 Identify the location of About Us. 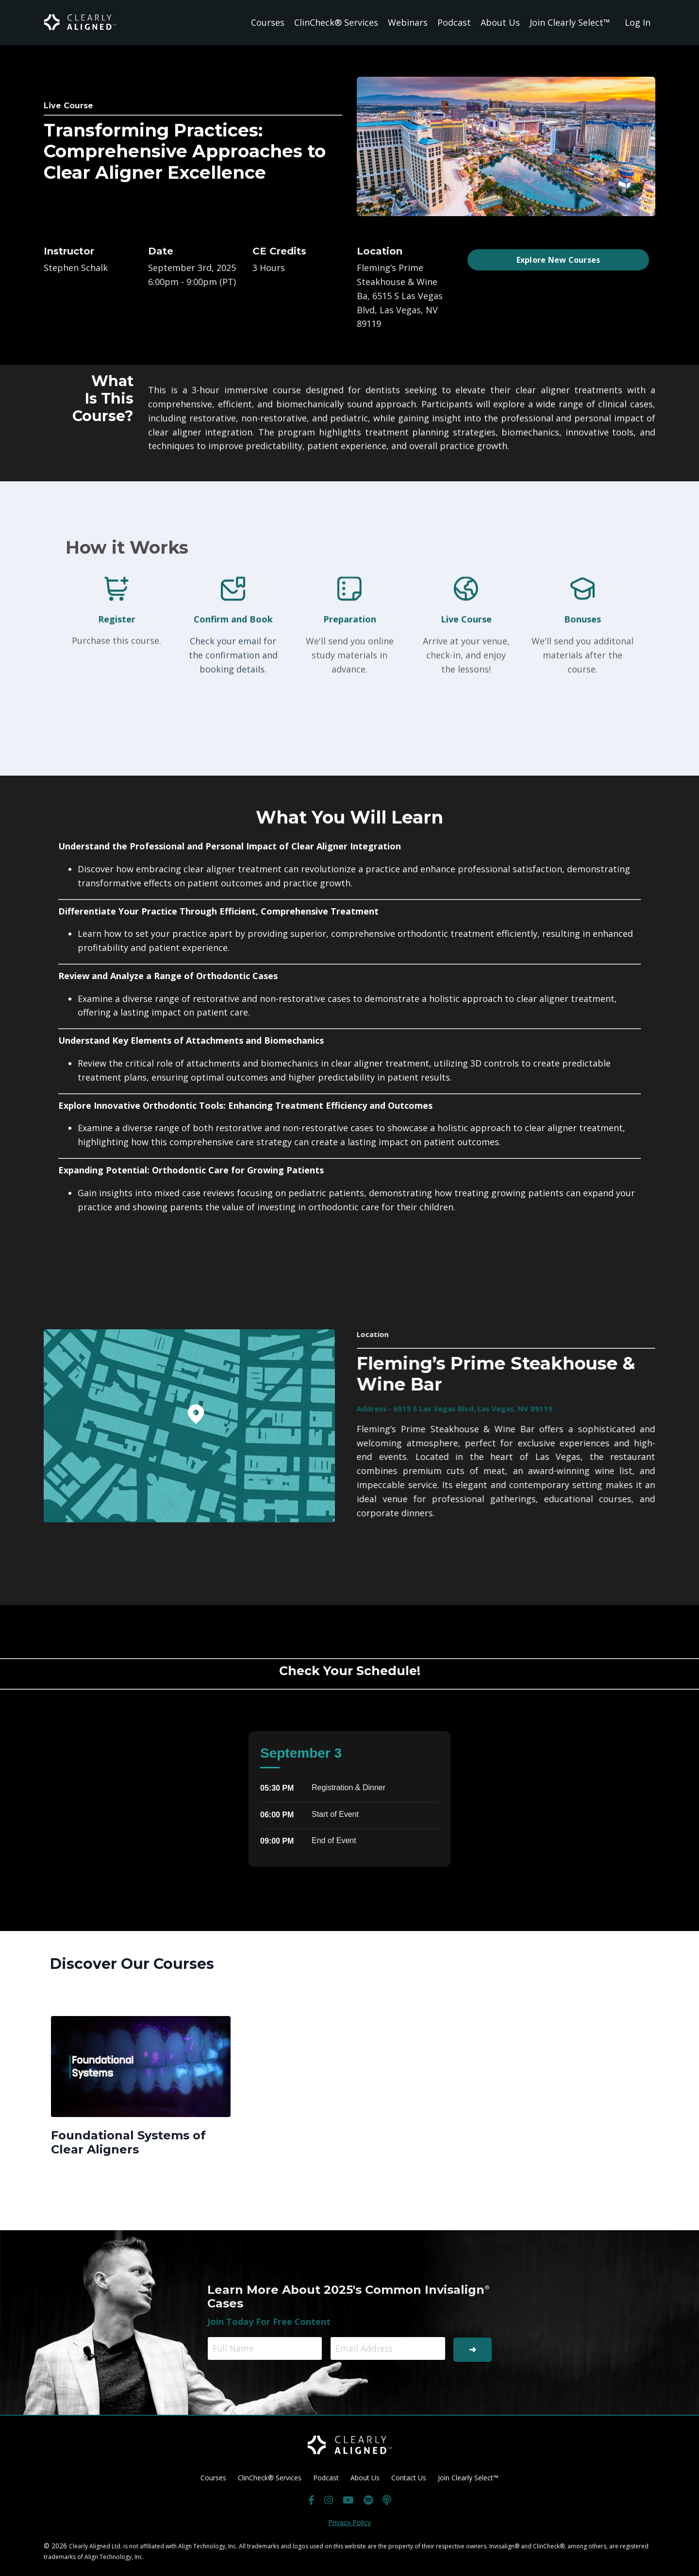
(500, 22).